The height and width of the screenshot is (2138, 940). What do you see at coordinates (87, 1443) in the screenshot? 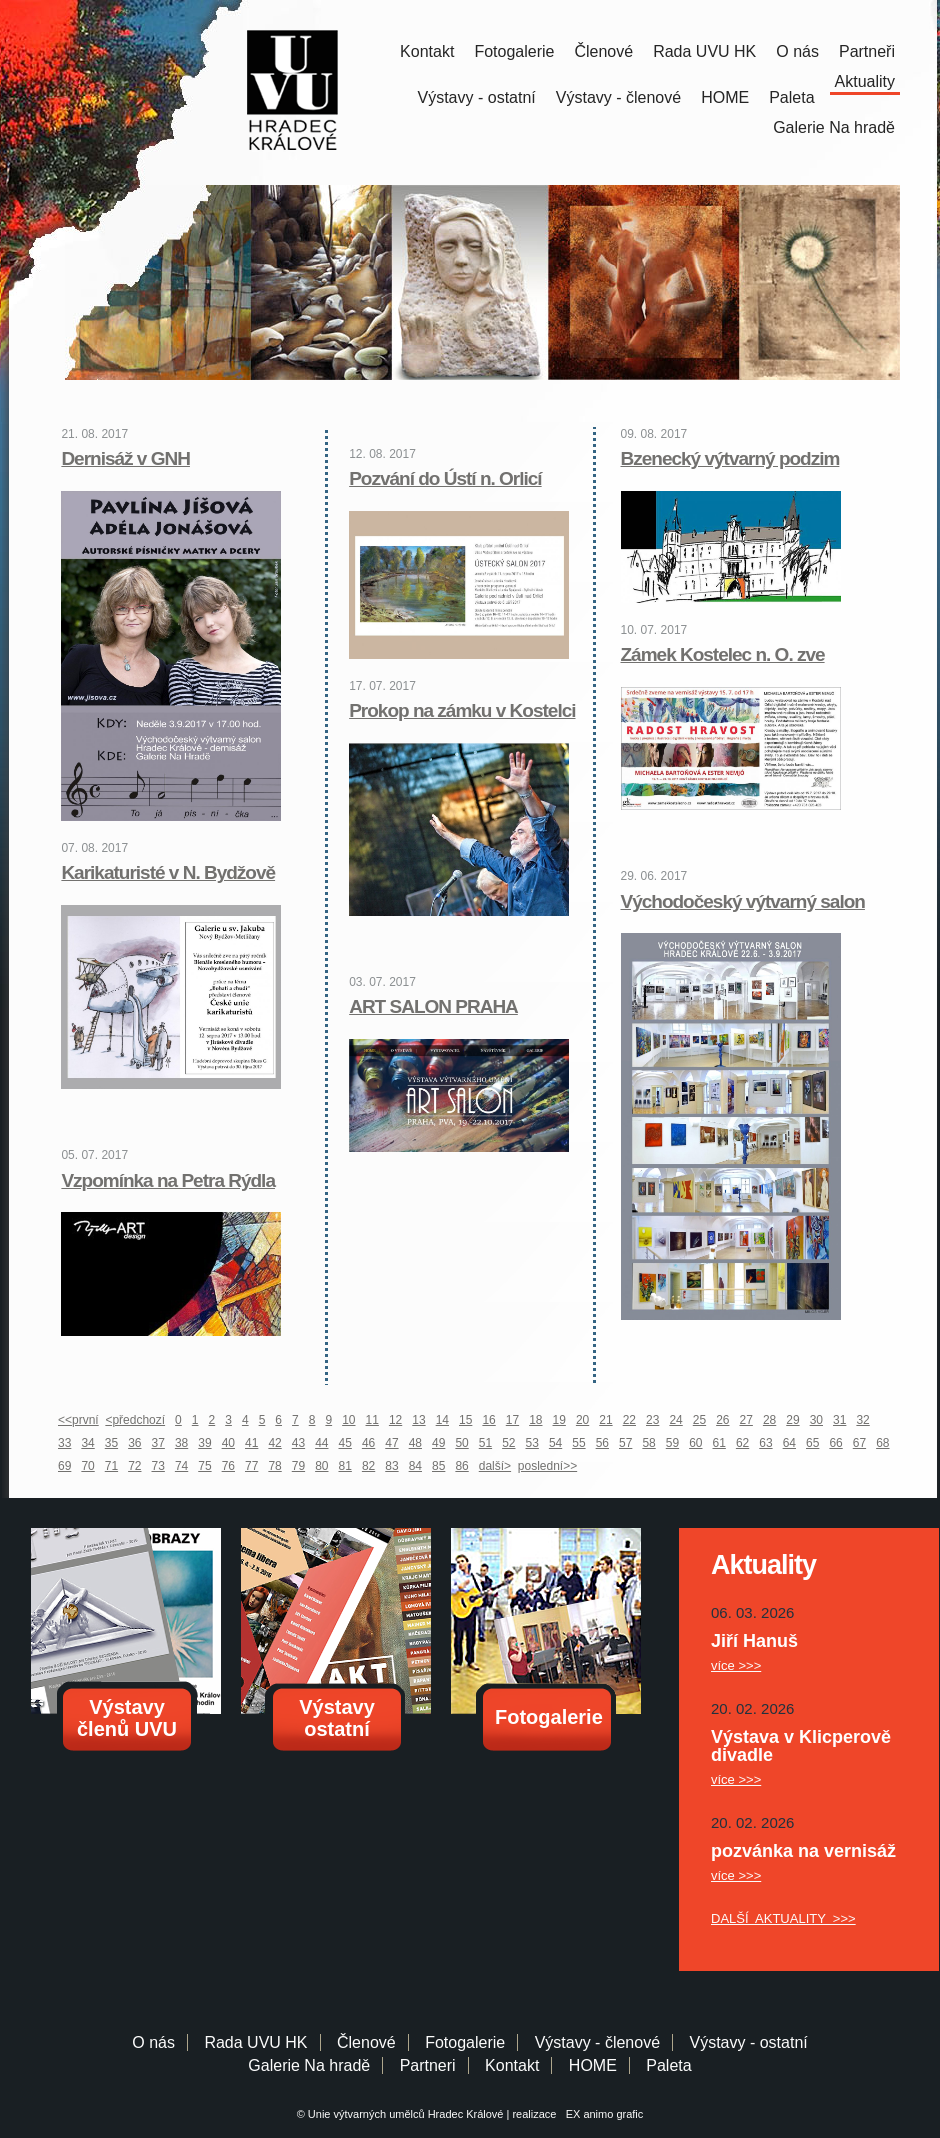
I see `34` at bounding box center [87, 1443].